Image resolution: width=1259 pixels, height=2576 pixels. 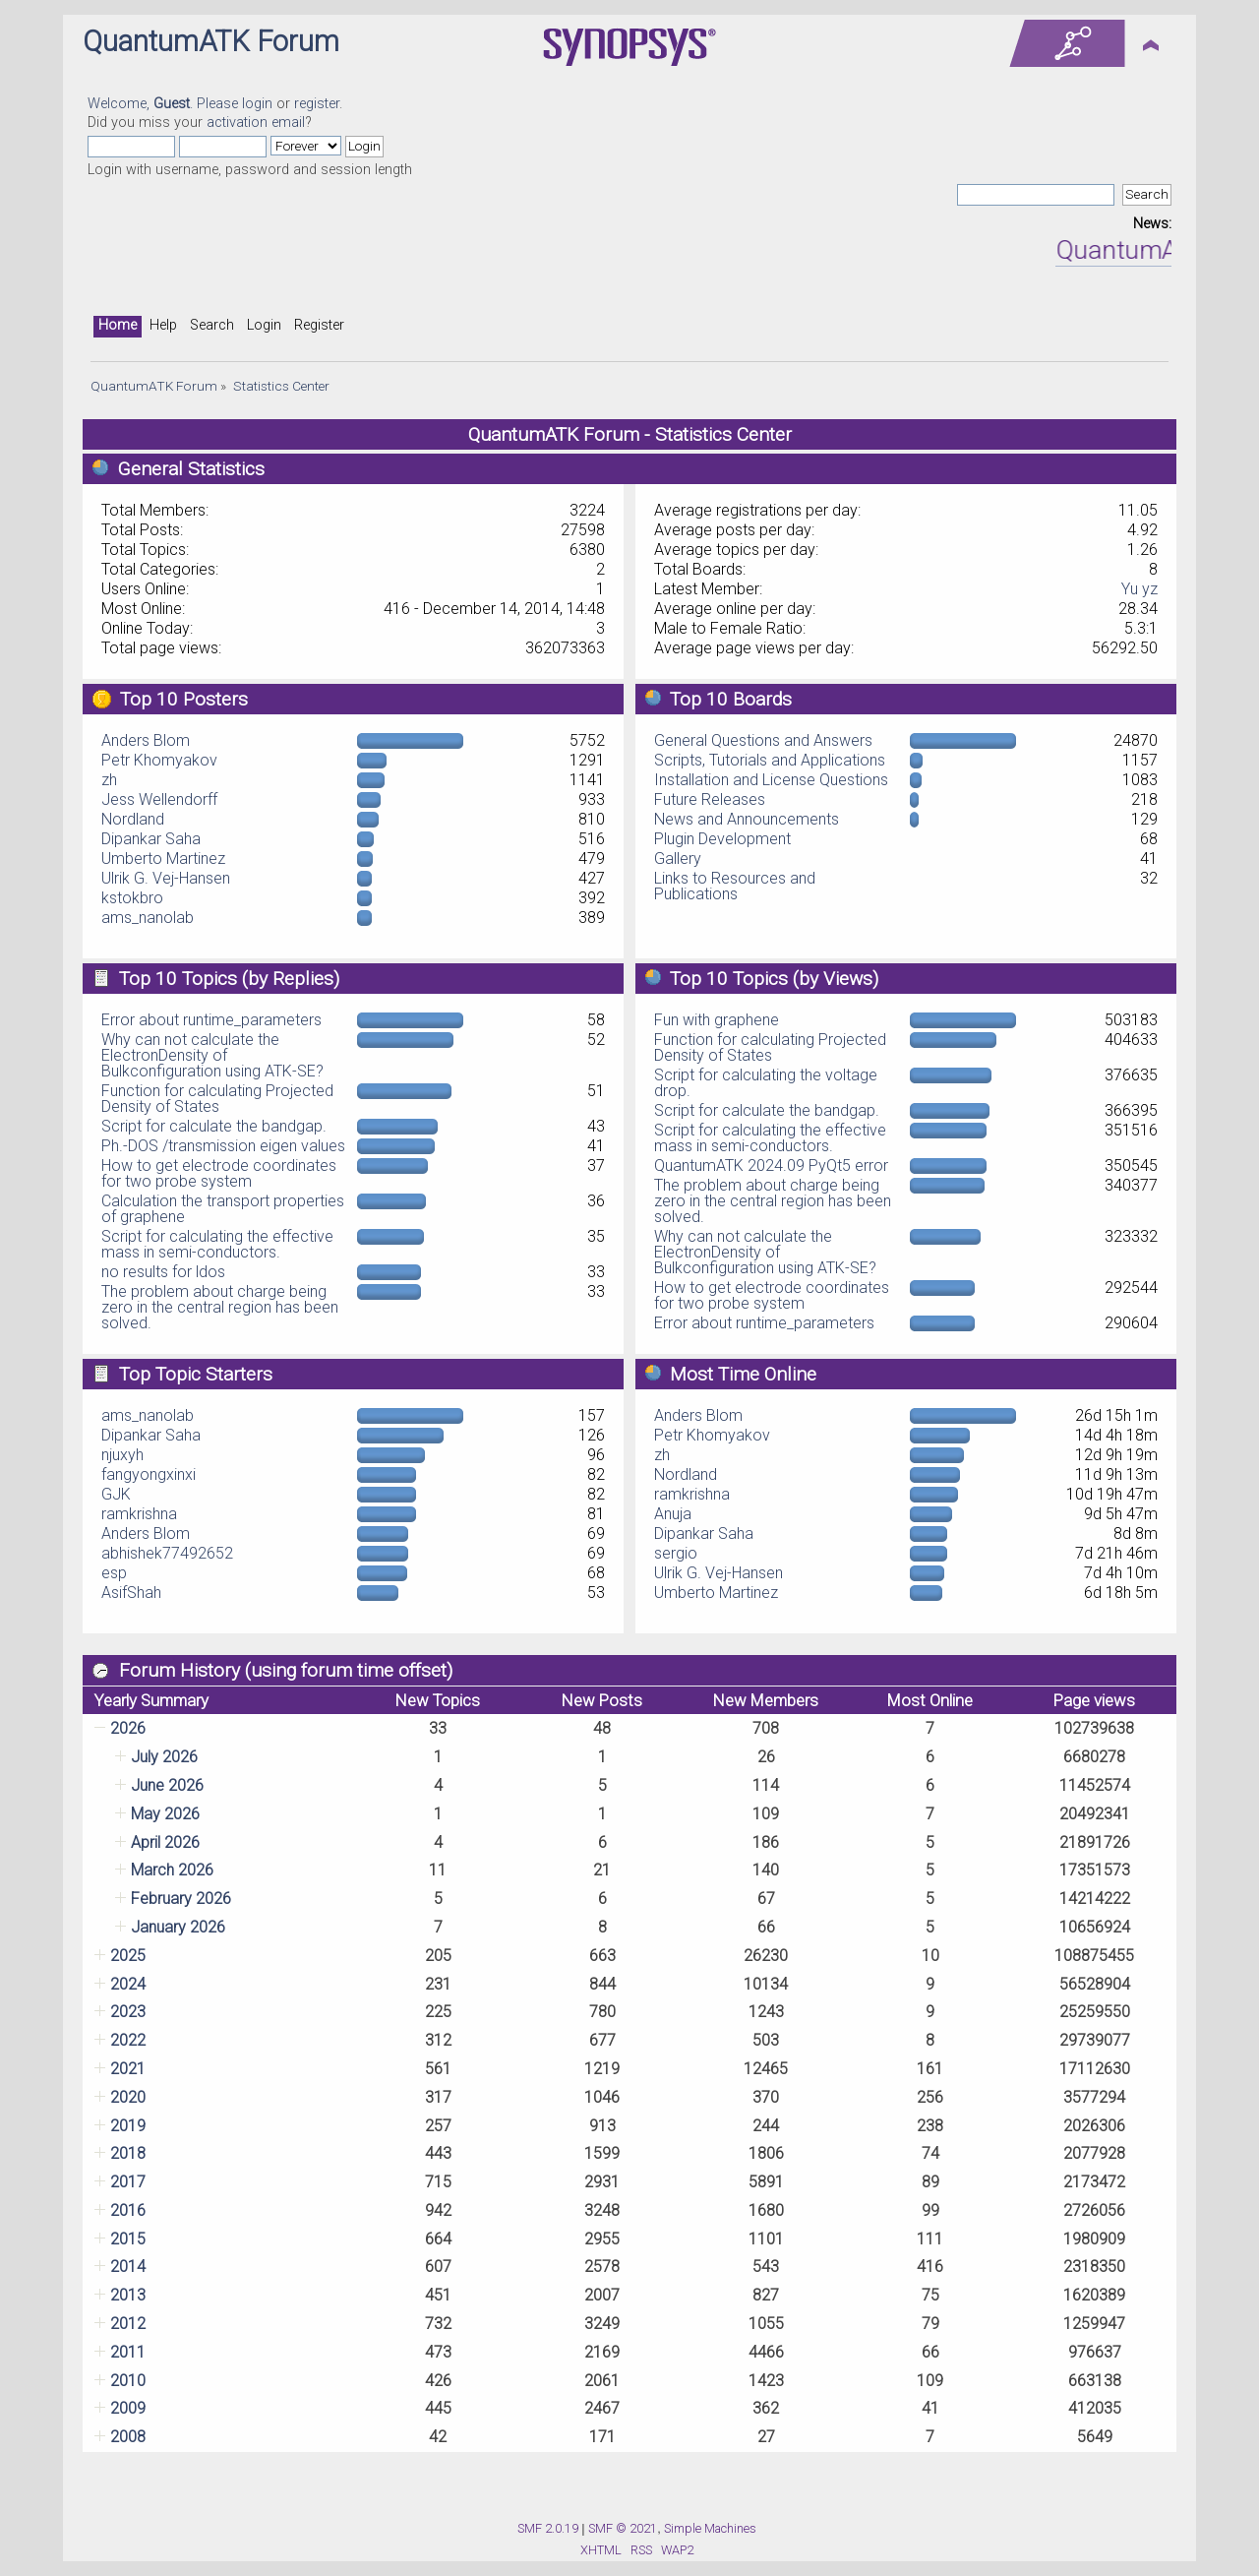 I want to click on 2023, so click(x=128, y=2011).